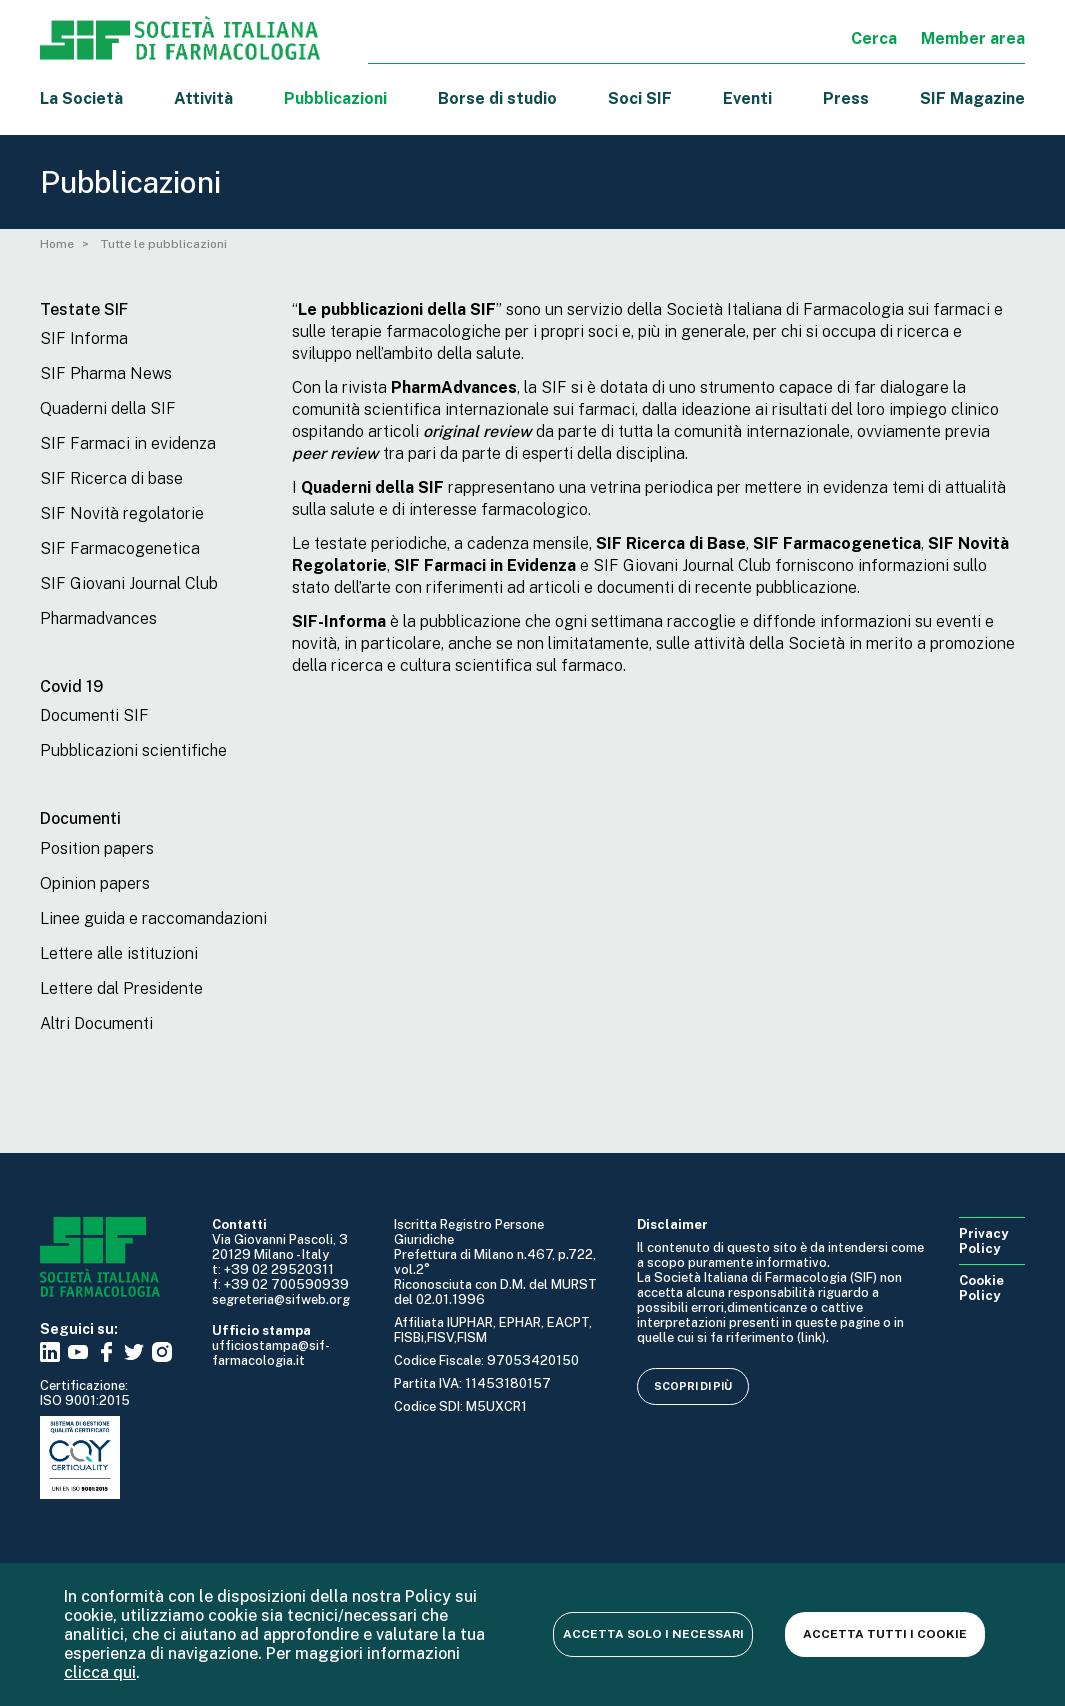  Describe the element at coordinates (693, 1386) in the screenshot. I see `Scopri di più` at that location.